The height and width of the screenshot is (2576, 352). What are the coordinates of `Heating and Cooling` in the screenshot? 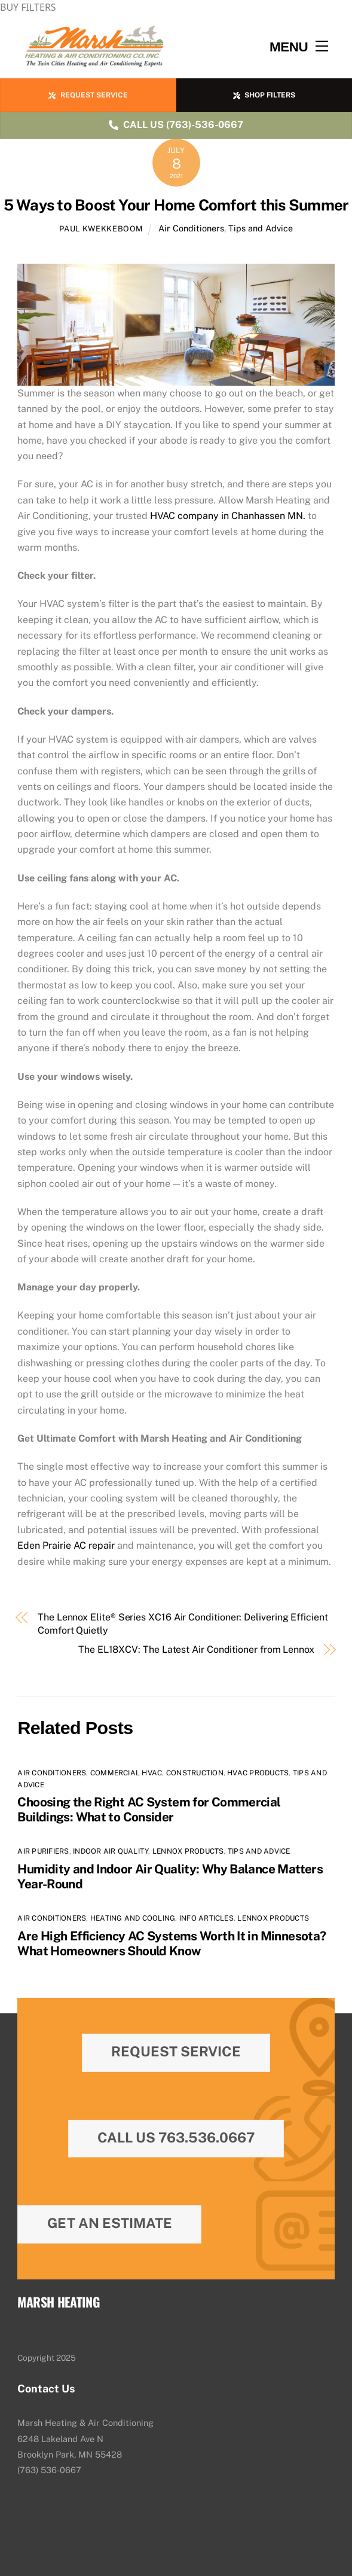 It's located at (133, 1918).